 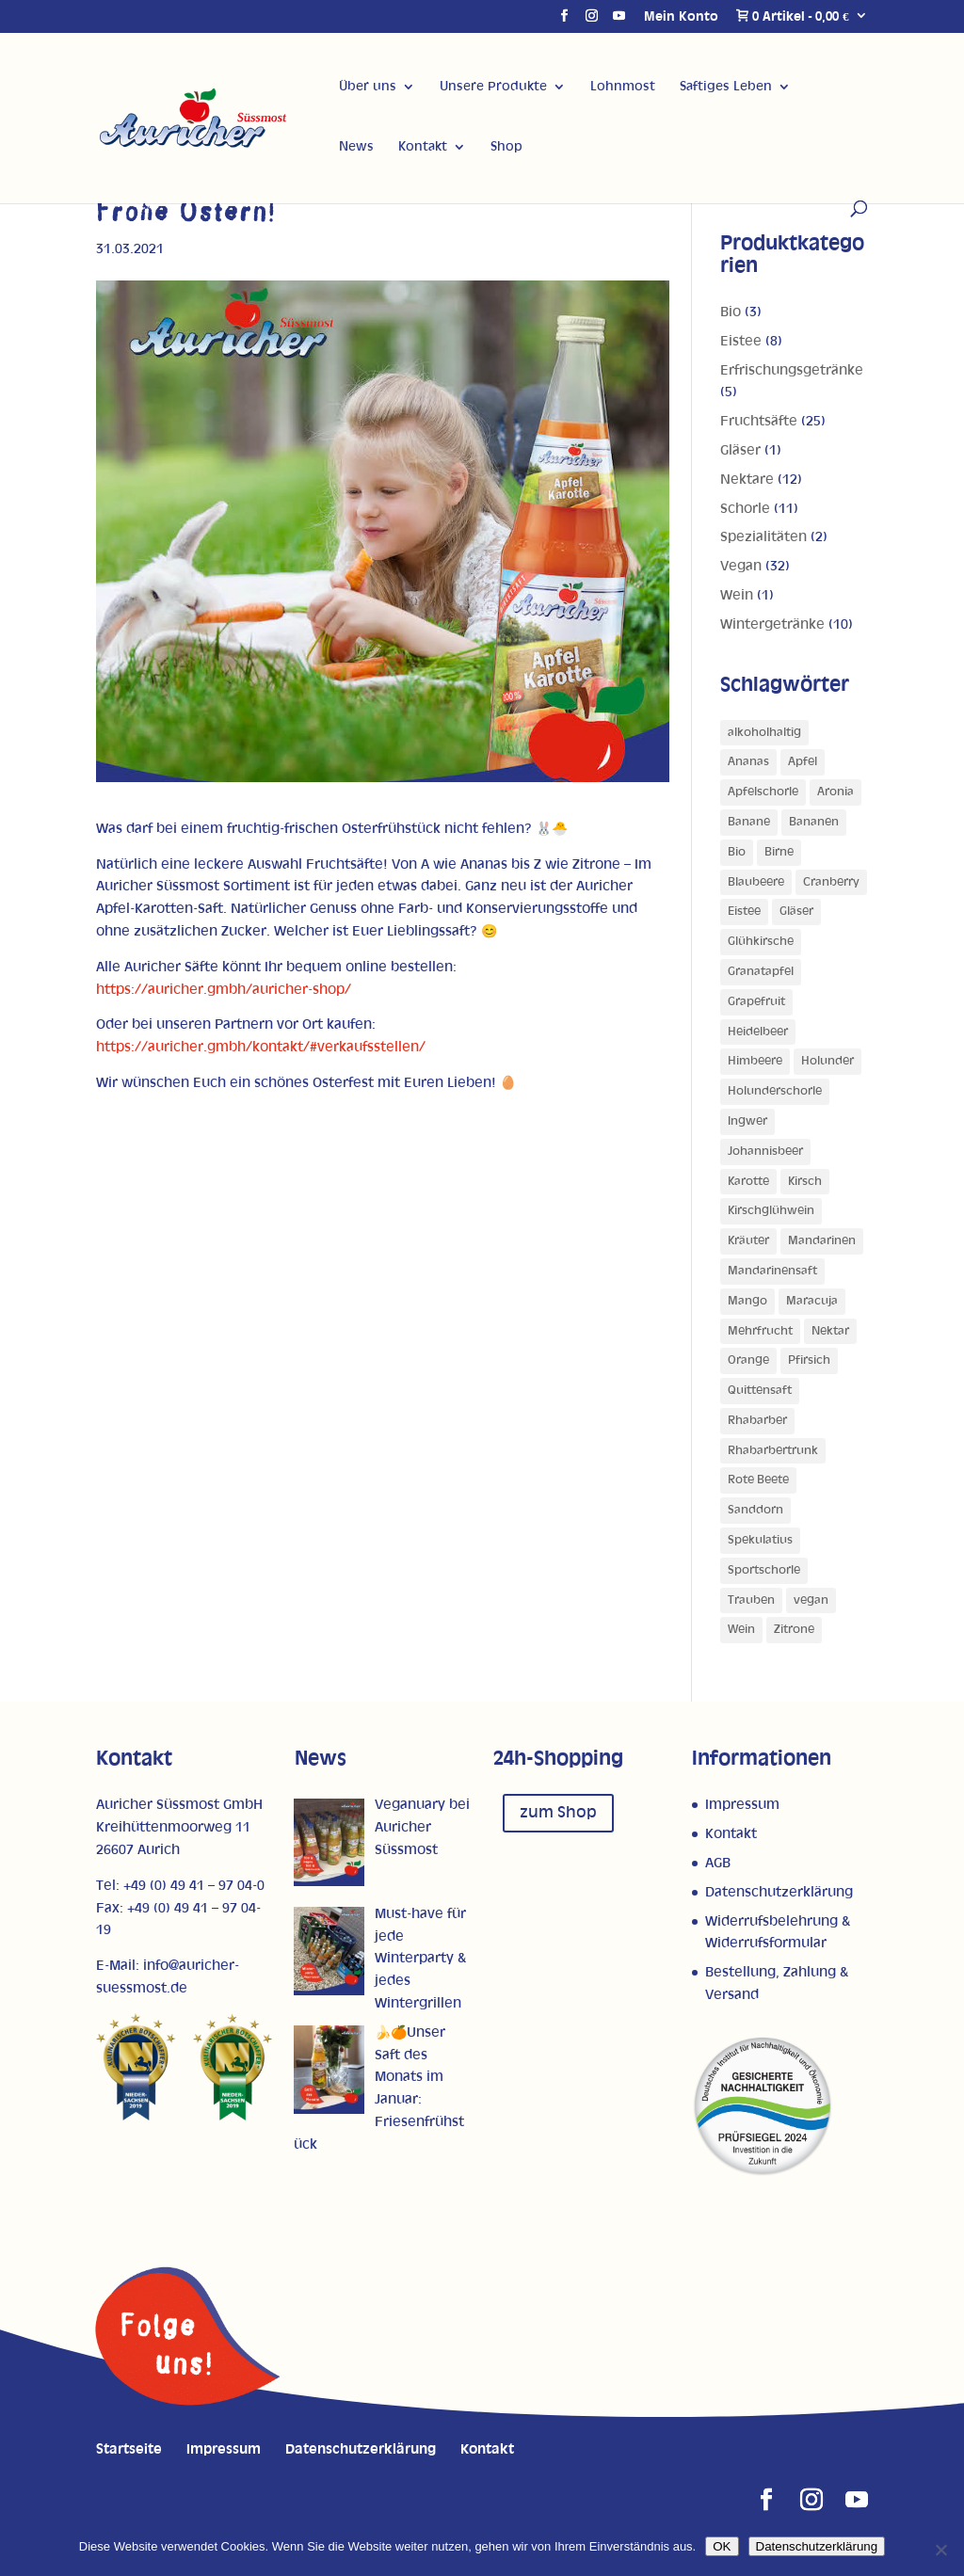 I want to click on Zitrone [Zitrone (5 Produkte)], so click(x=794, y=1629).